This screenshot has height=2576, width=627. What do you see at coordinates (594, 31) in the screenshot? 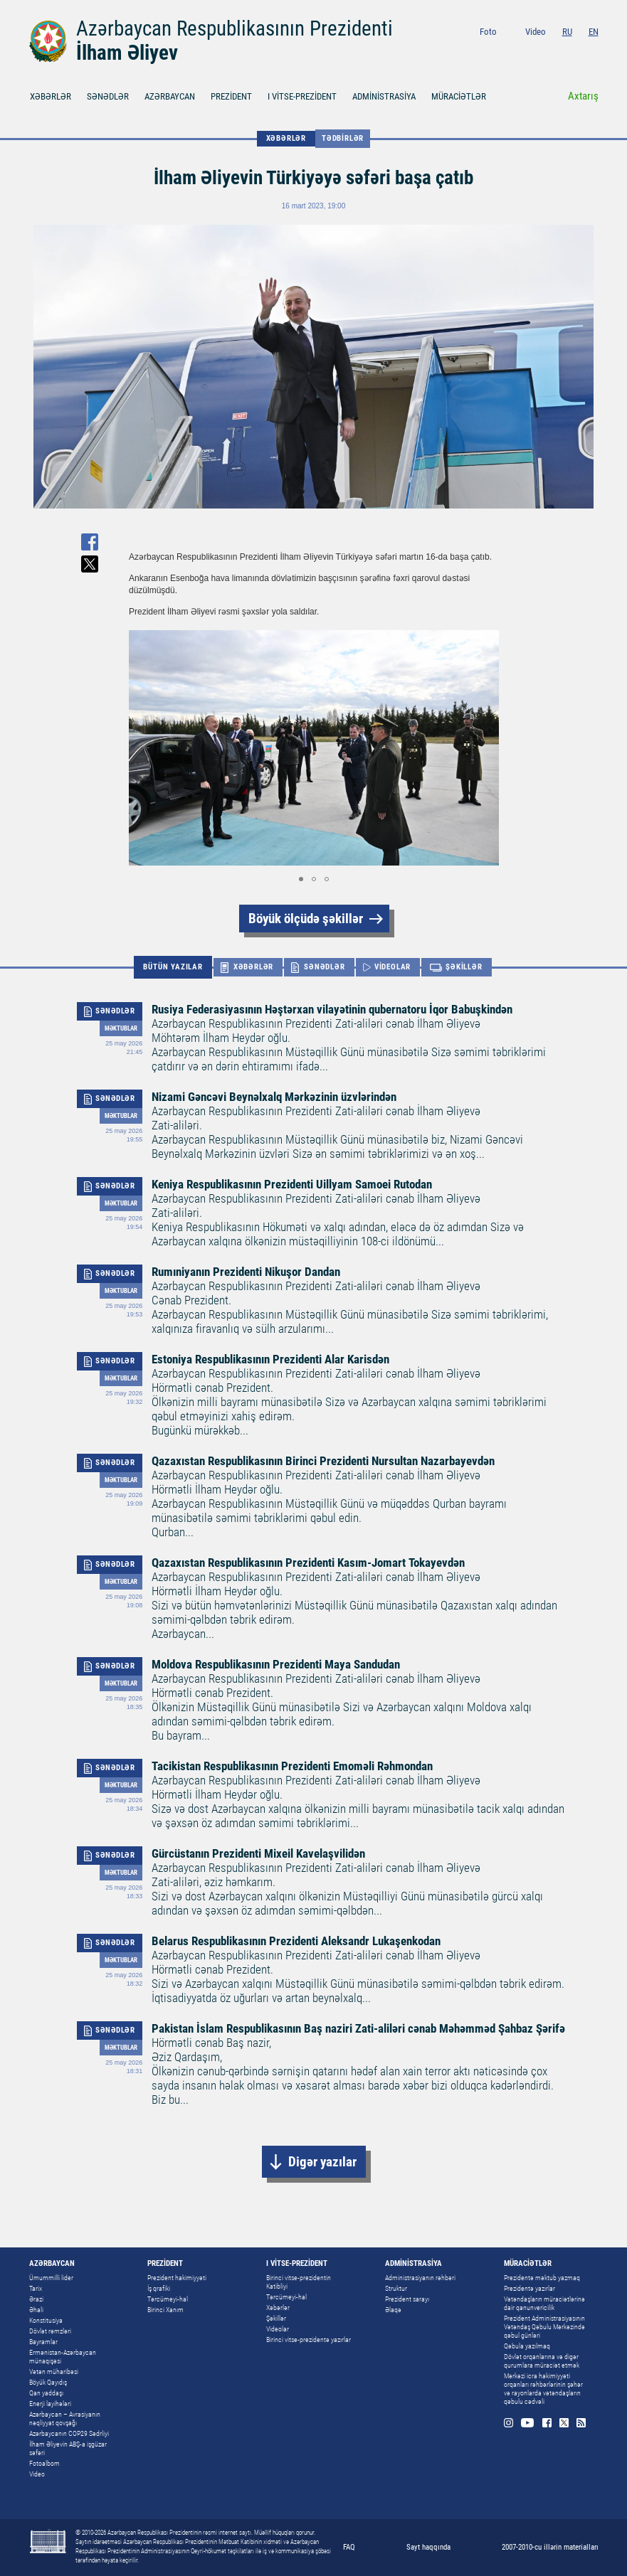
I see `EN` at bounding box center [594, 31].